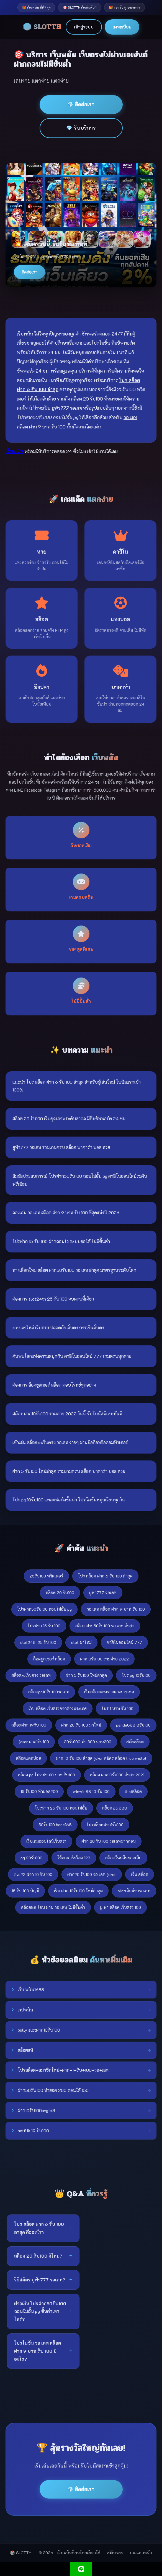  What do you see at coordinates (134, 1890) in the screenshot?
I see `slotเติมผ่านวอเลท` at bounding box center [134, 1890].